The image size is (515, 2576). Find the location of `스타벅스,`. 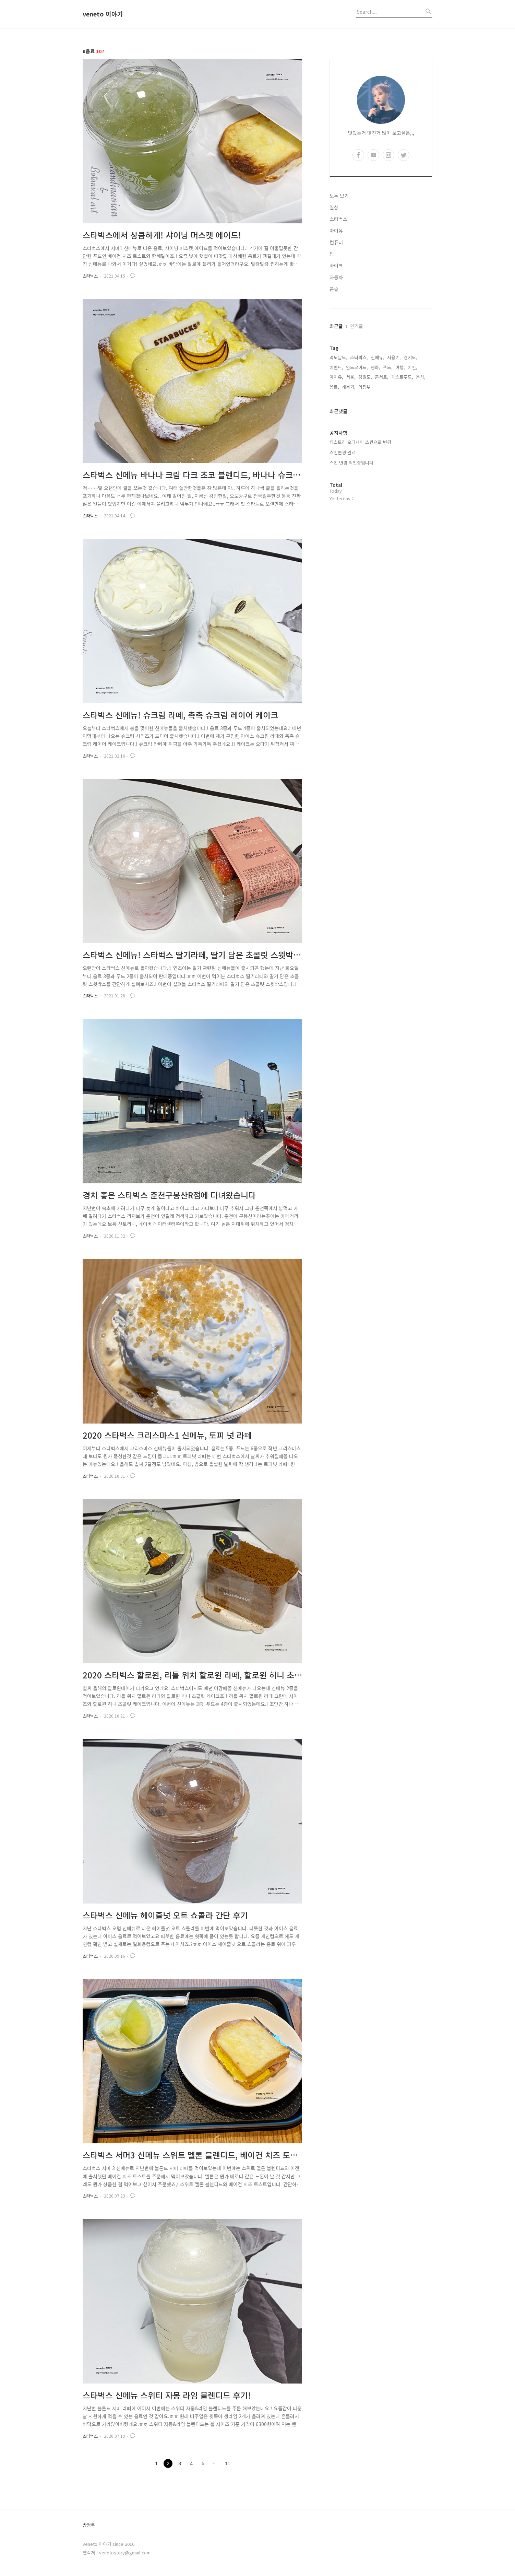

스타벅스, is located at coordinates (359, 357).